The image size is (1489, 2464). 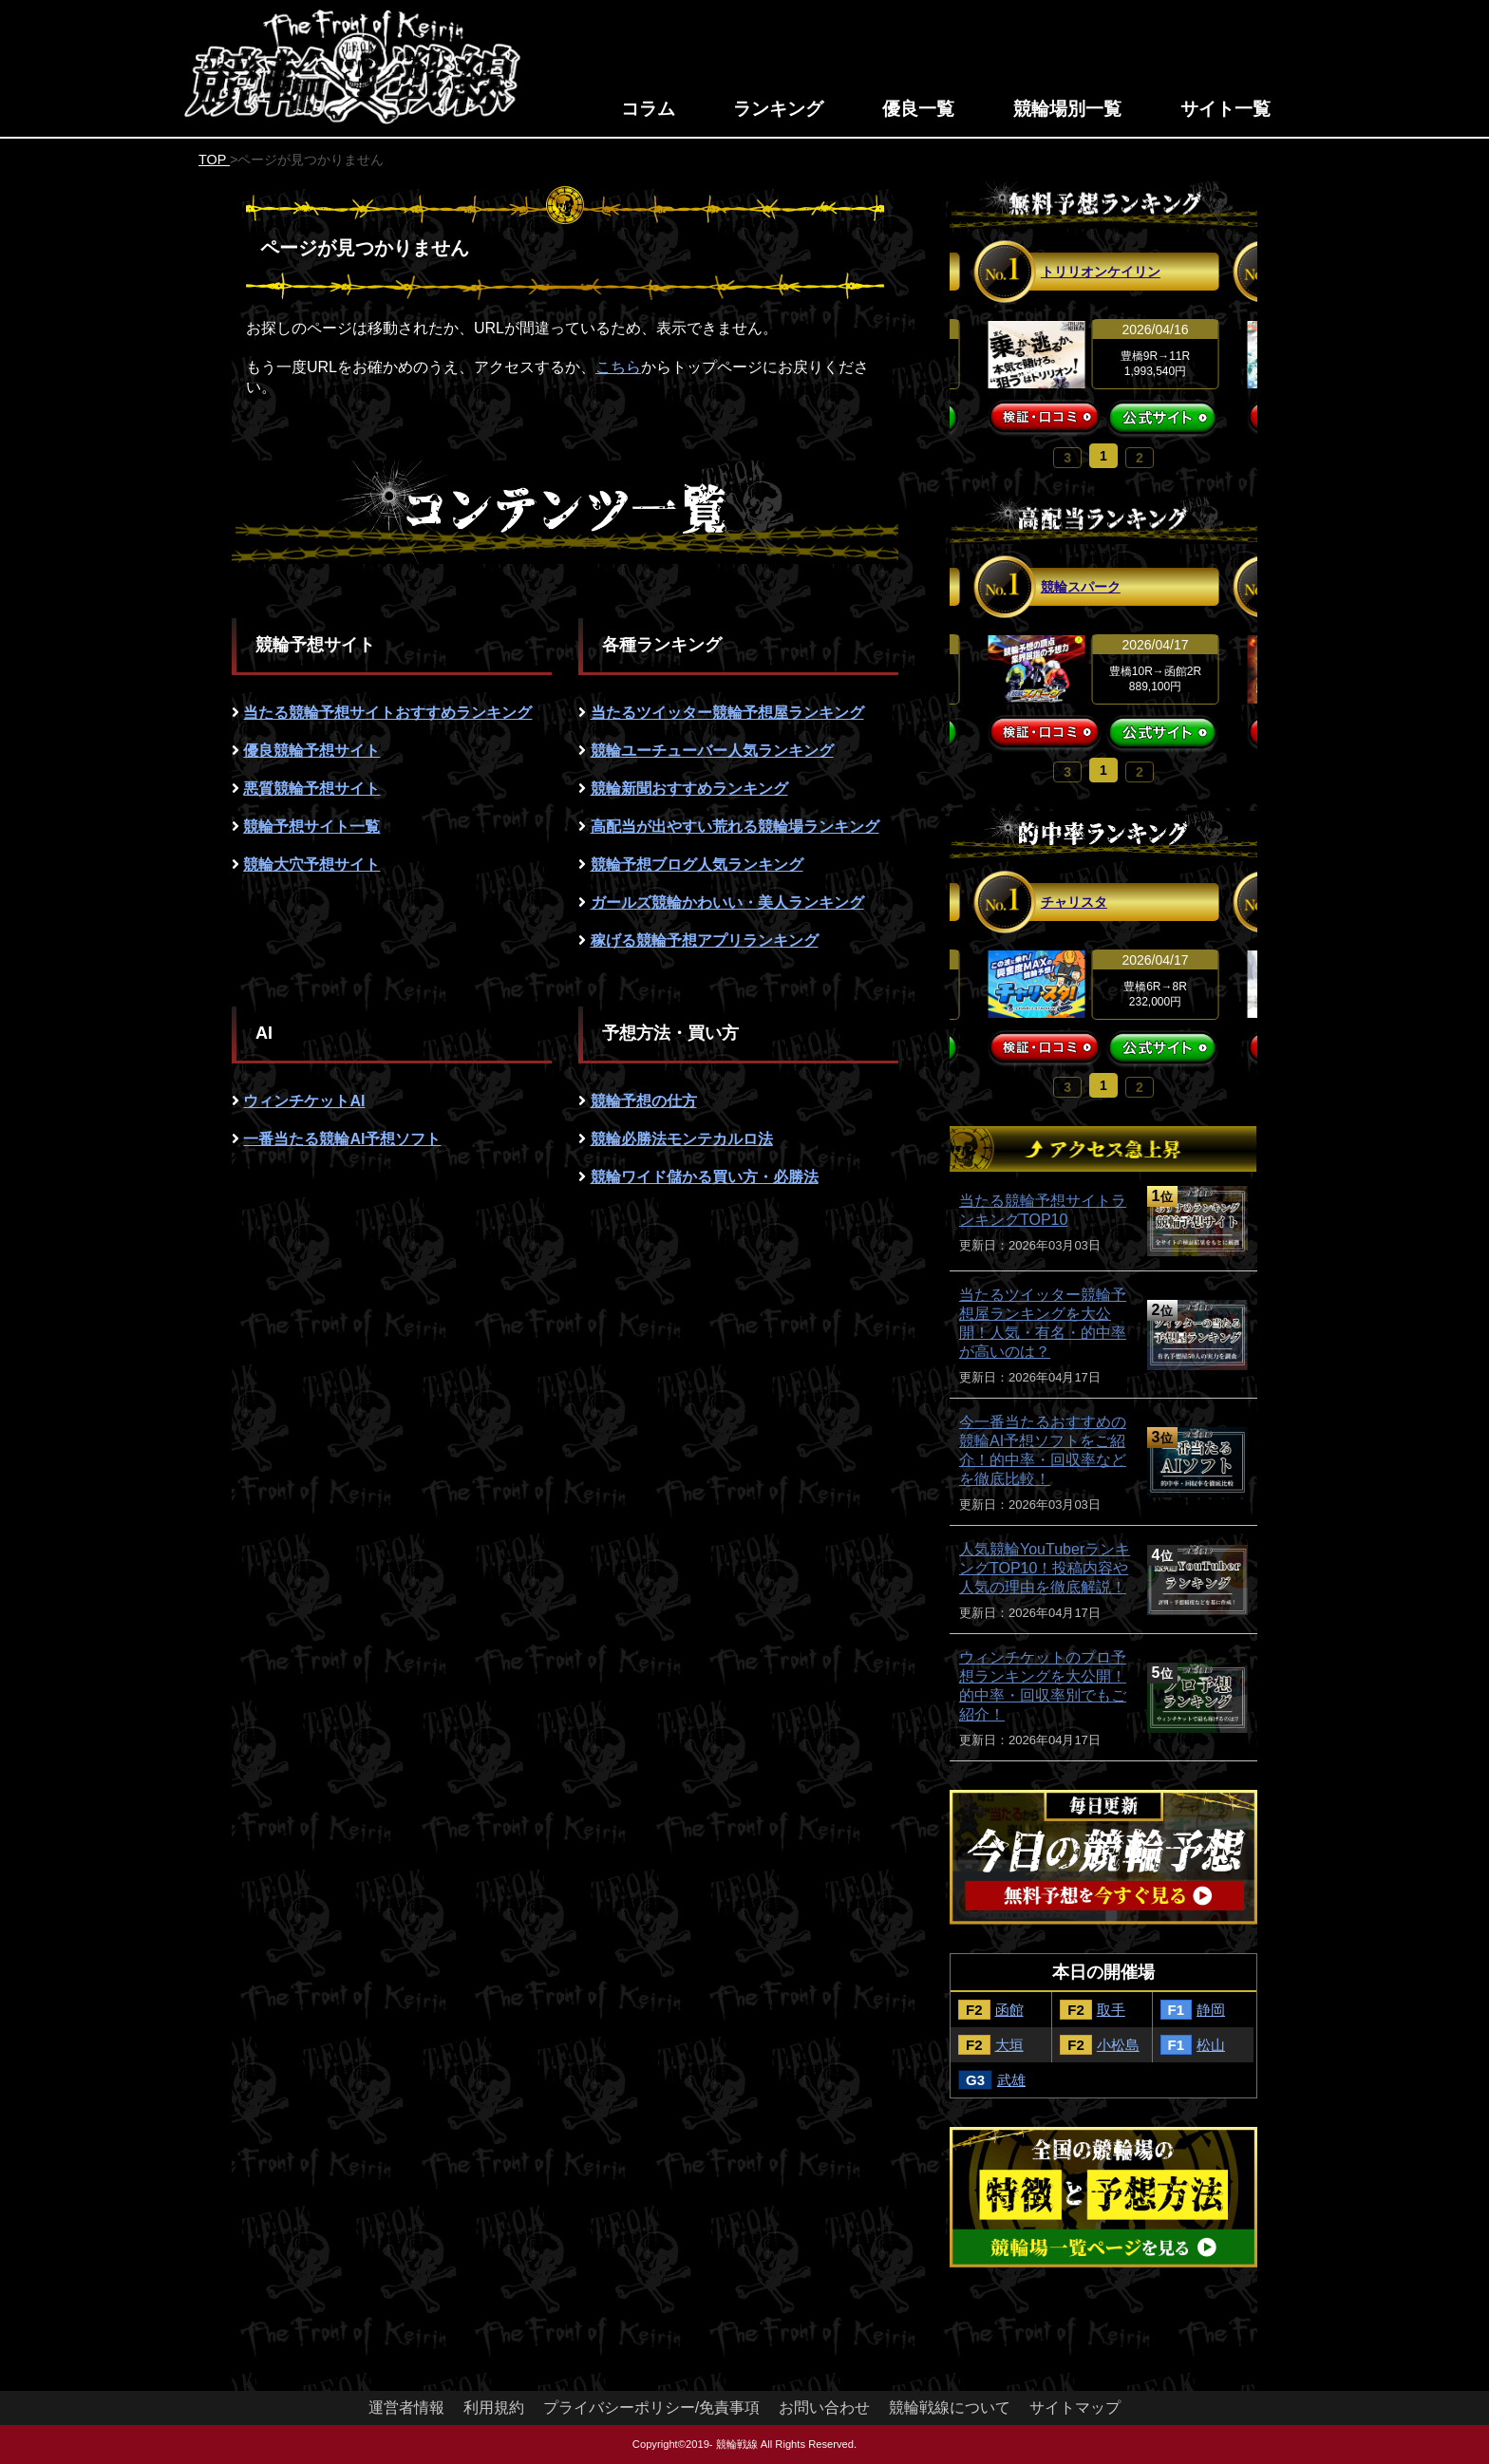 I want to click on 優良一覧, so click(x=918, y=109).